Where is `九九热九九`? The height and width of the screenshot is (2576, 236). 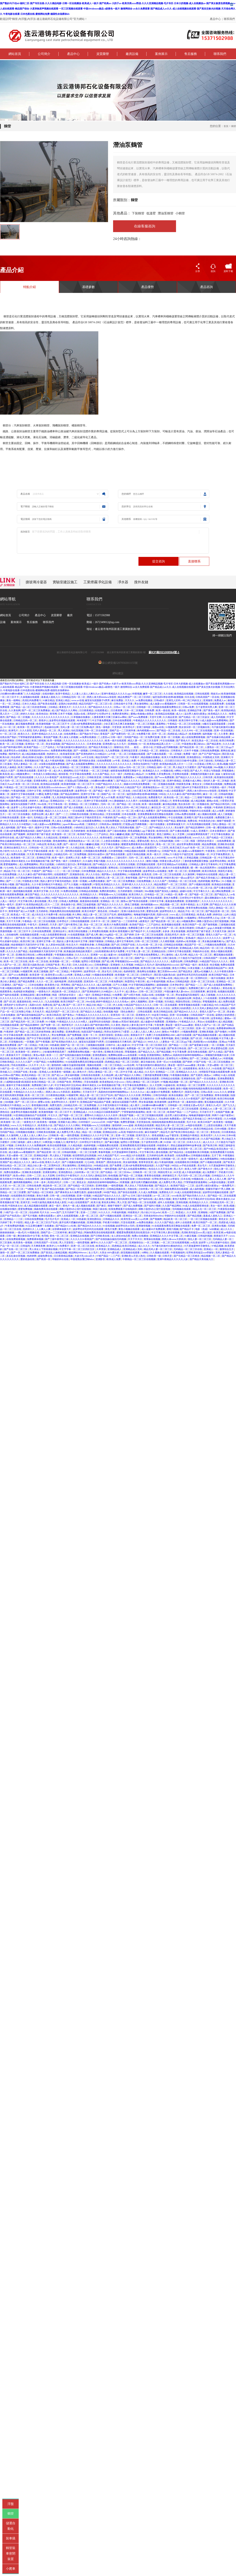
九九热九九 is located at coordinates (128, 1008).